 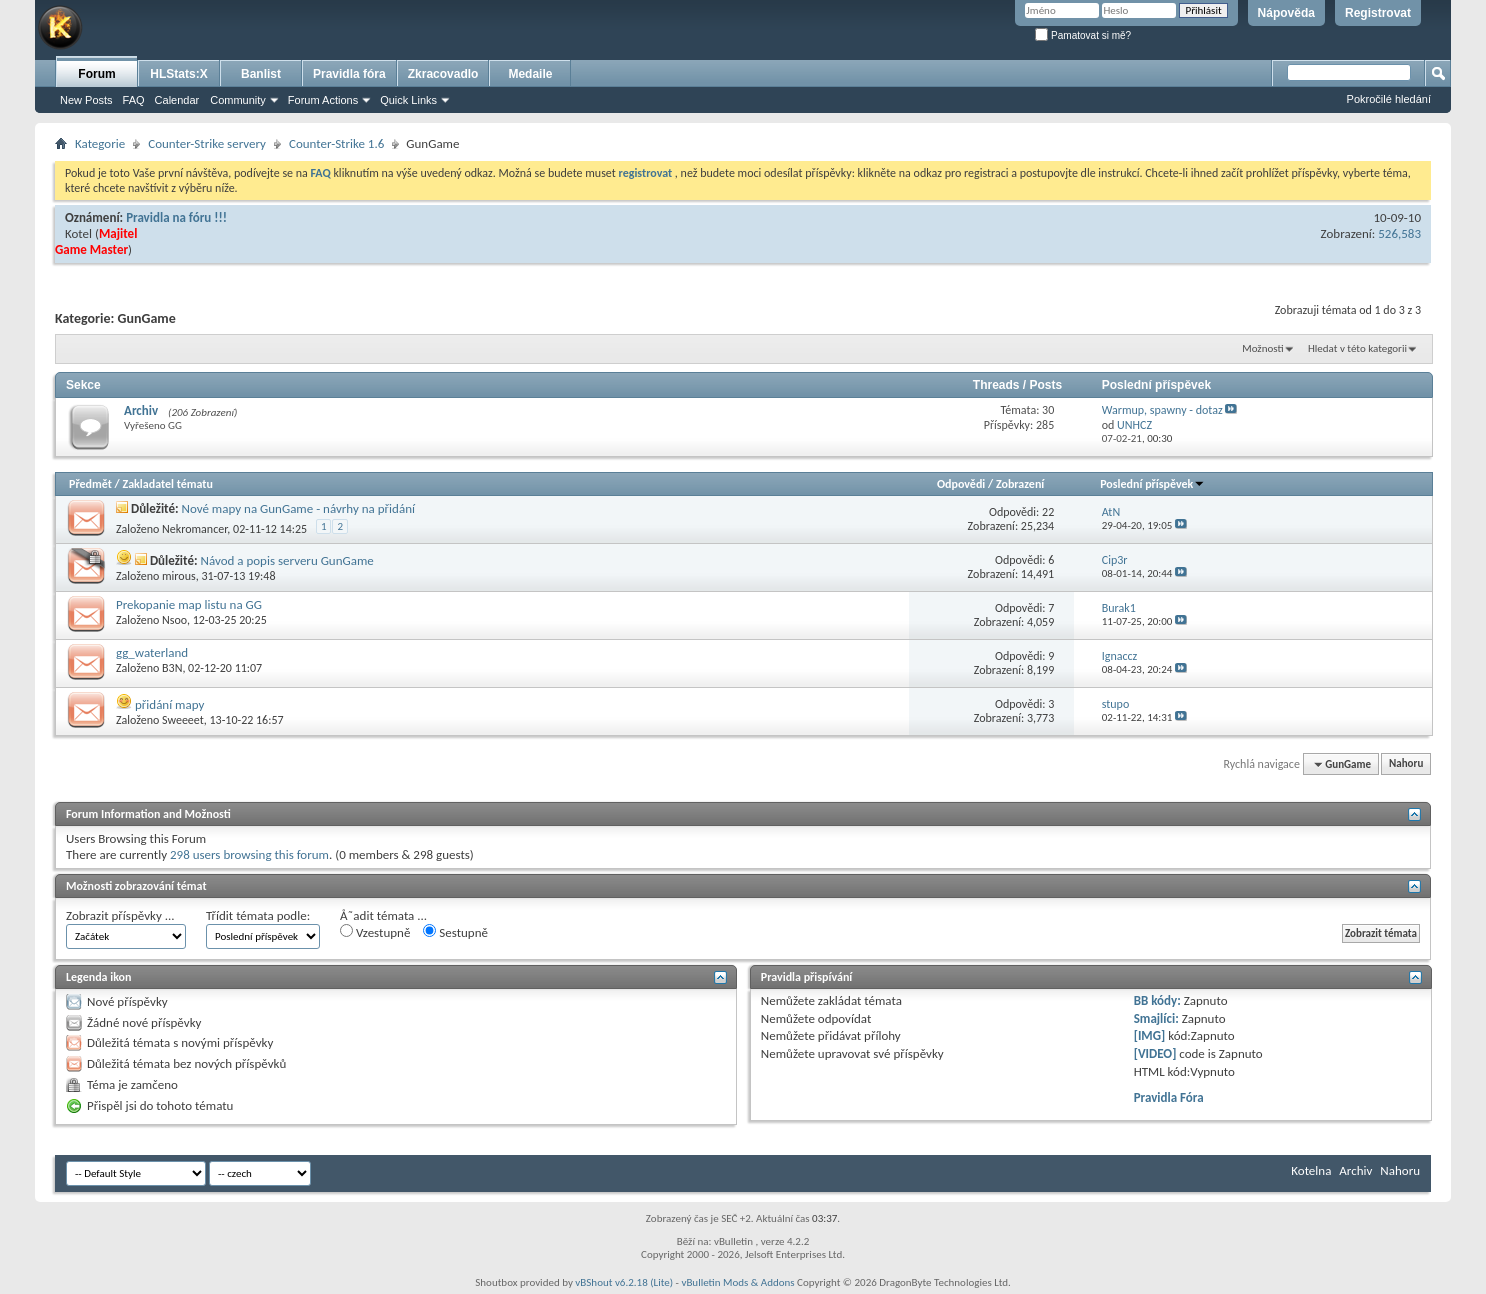 I want to click on gg_waterland, so click(x=152, y=652).